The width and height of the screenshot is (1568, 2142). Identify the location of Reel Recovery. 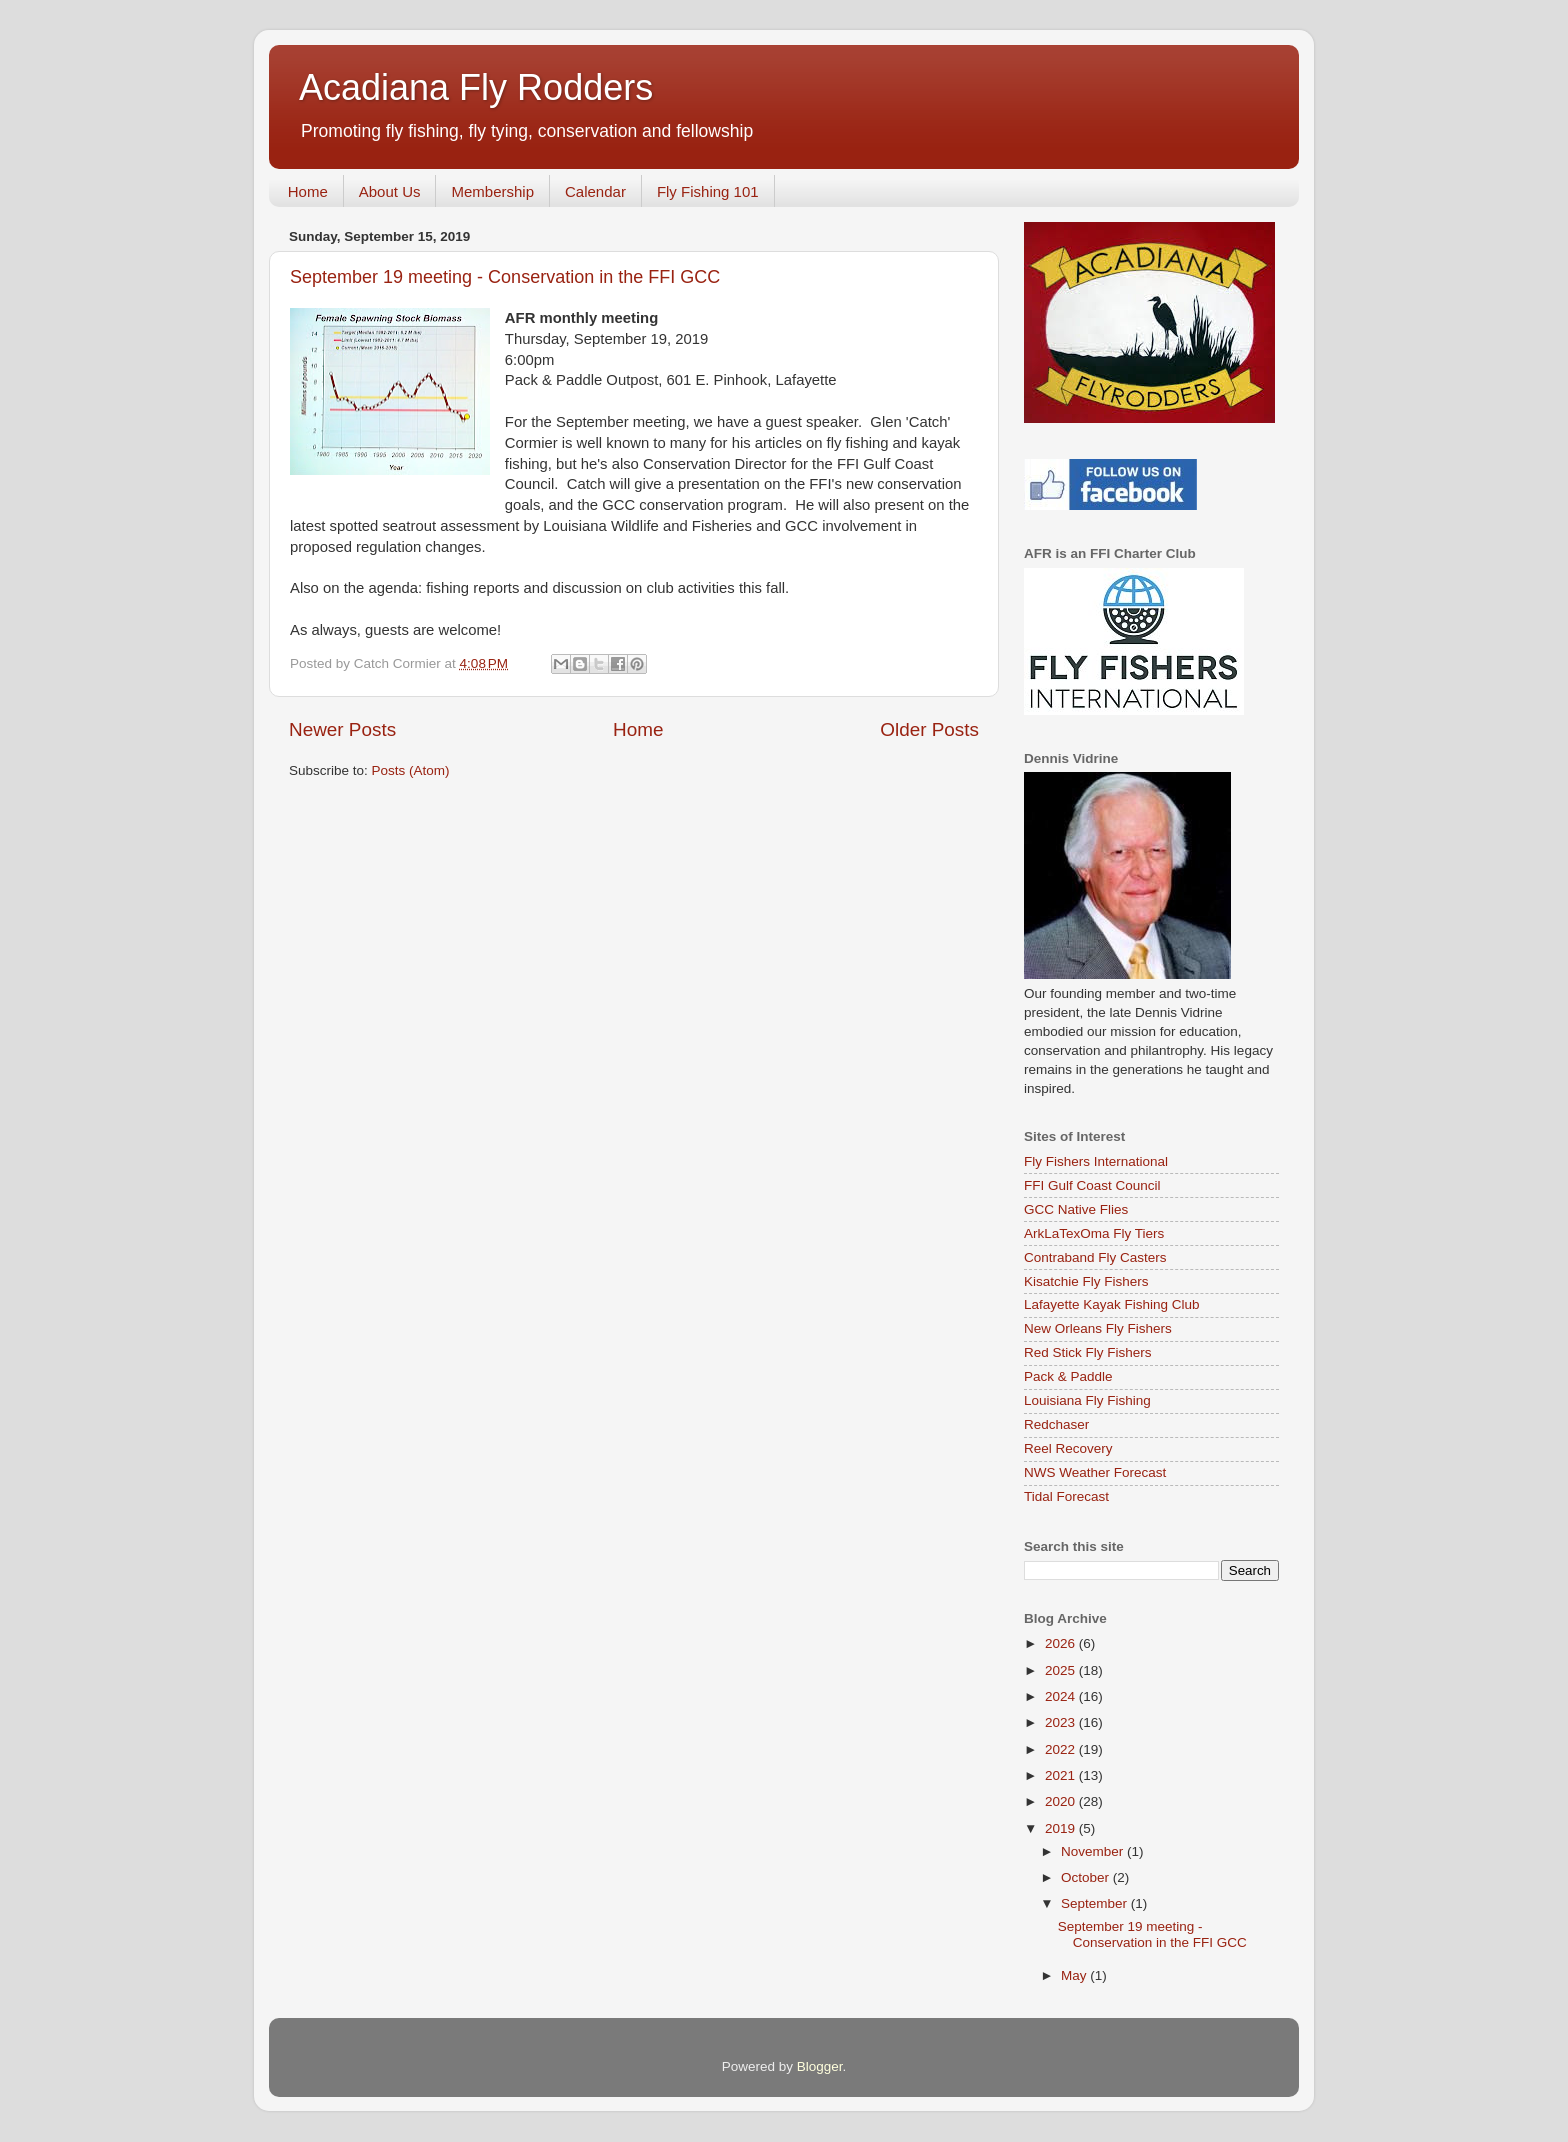
(1068, 1448).